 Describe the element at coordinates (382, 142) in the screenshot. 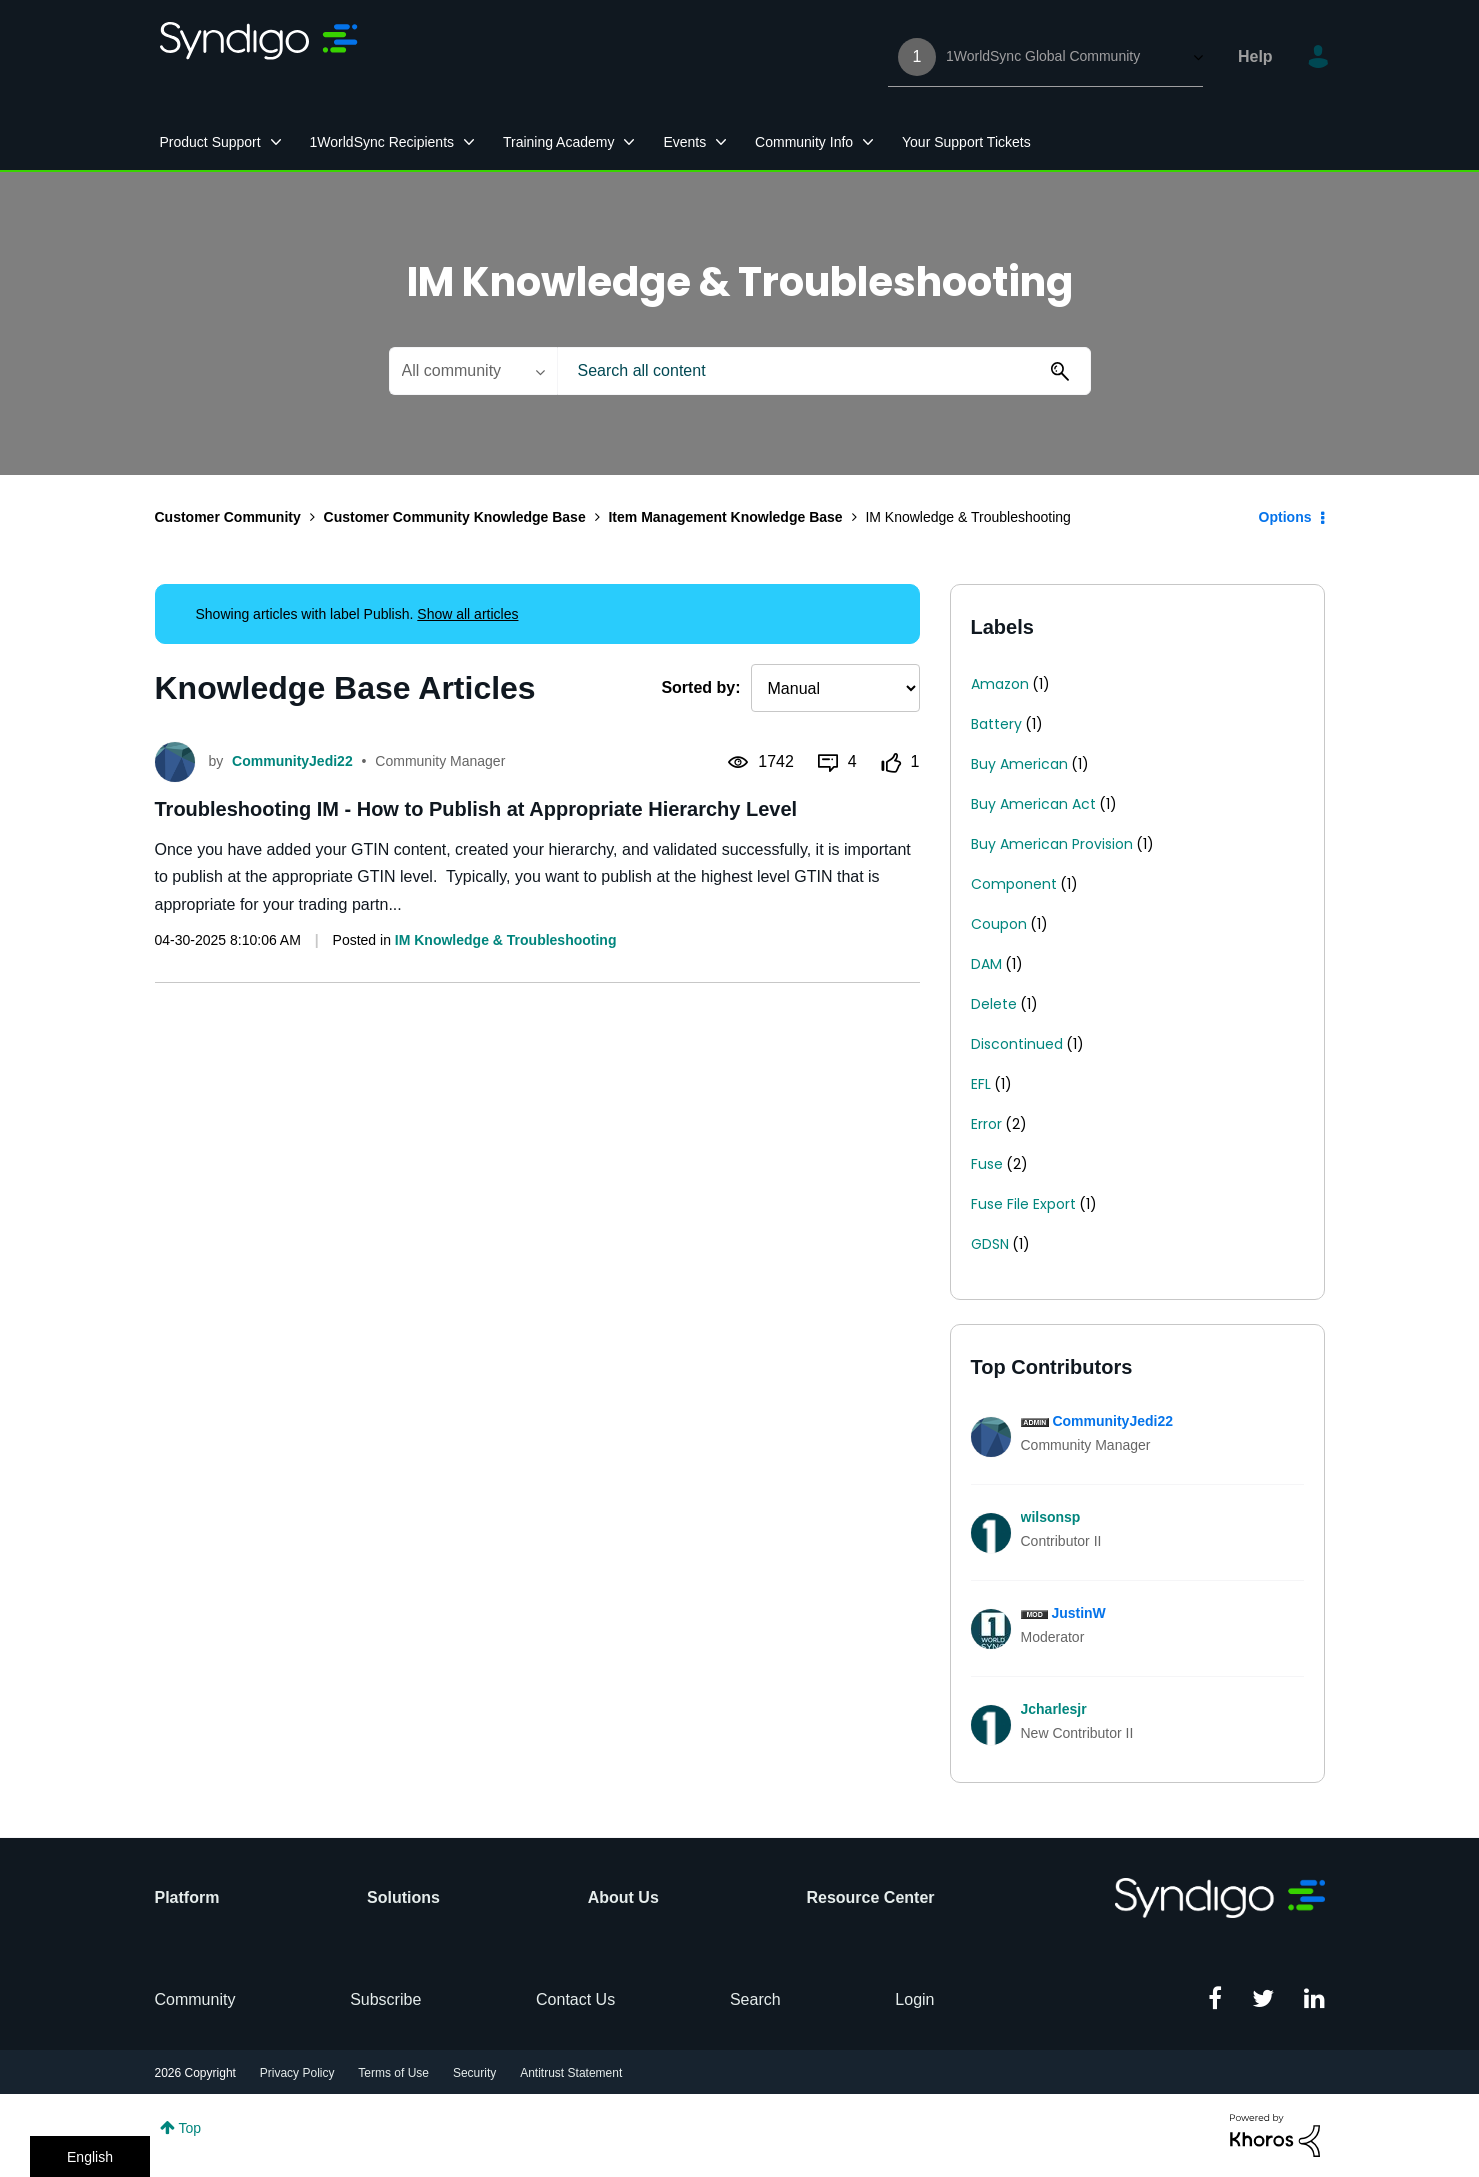

I see `1WorldSync Recipients [menuitem]` at that location.